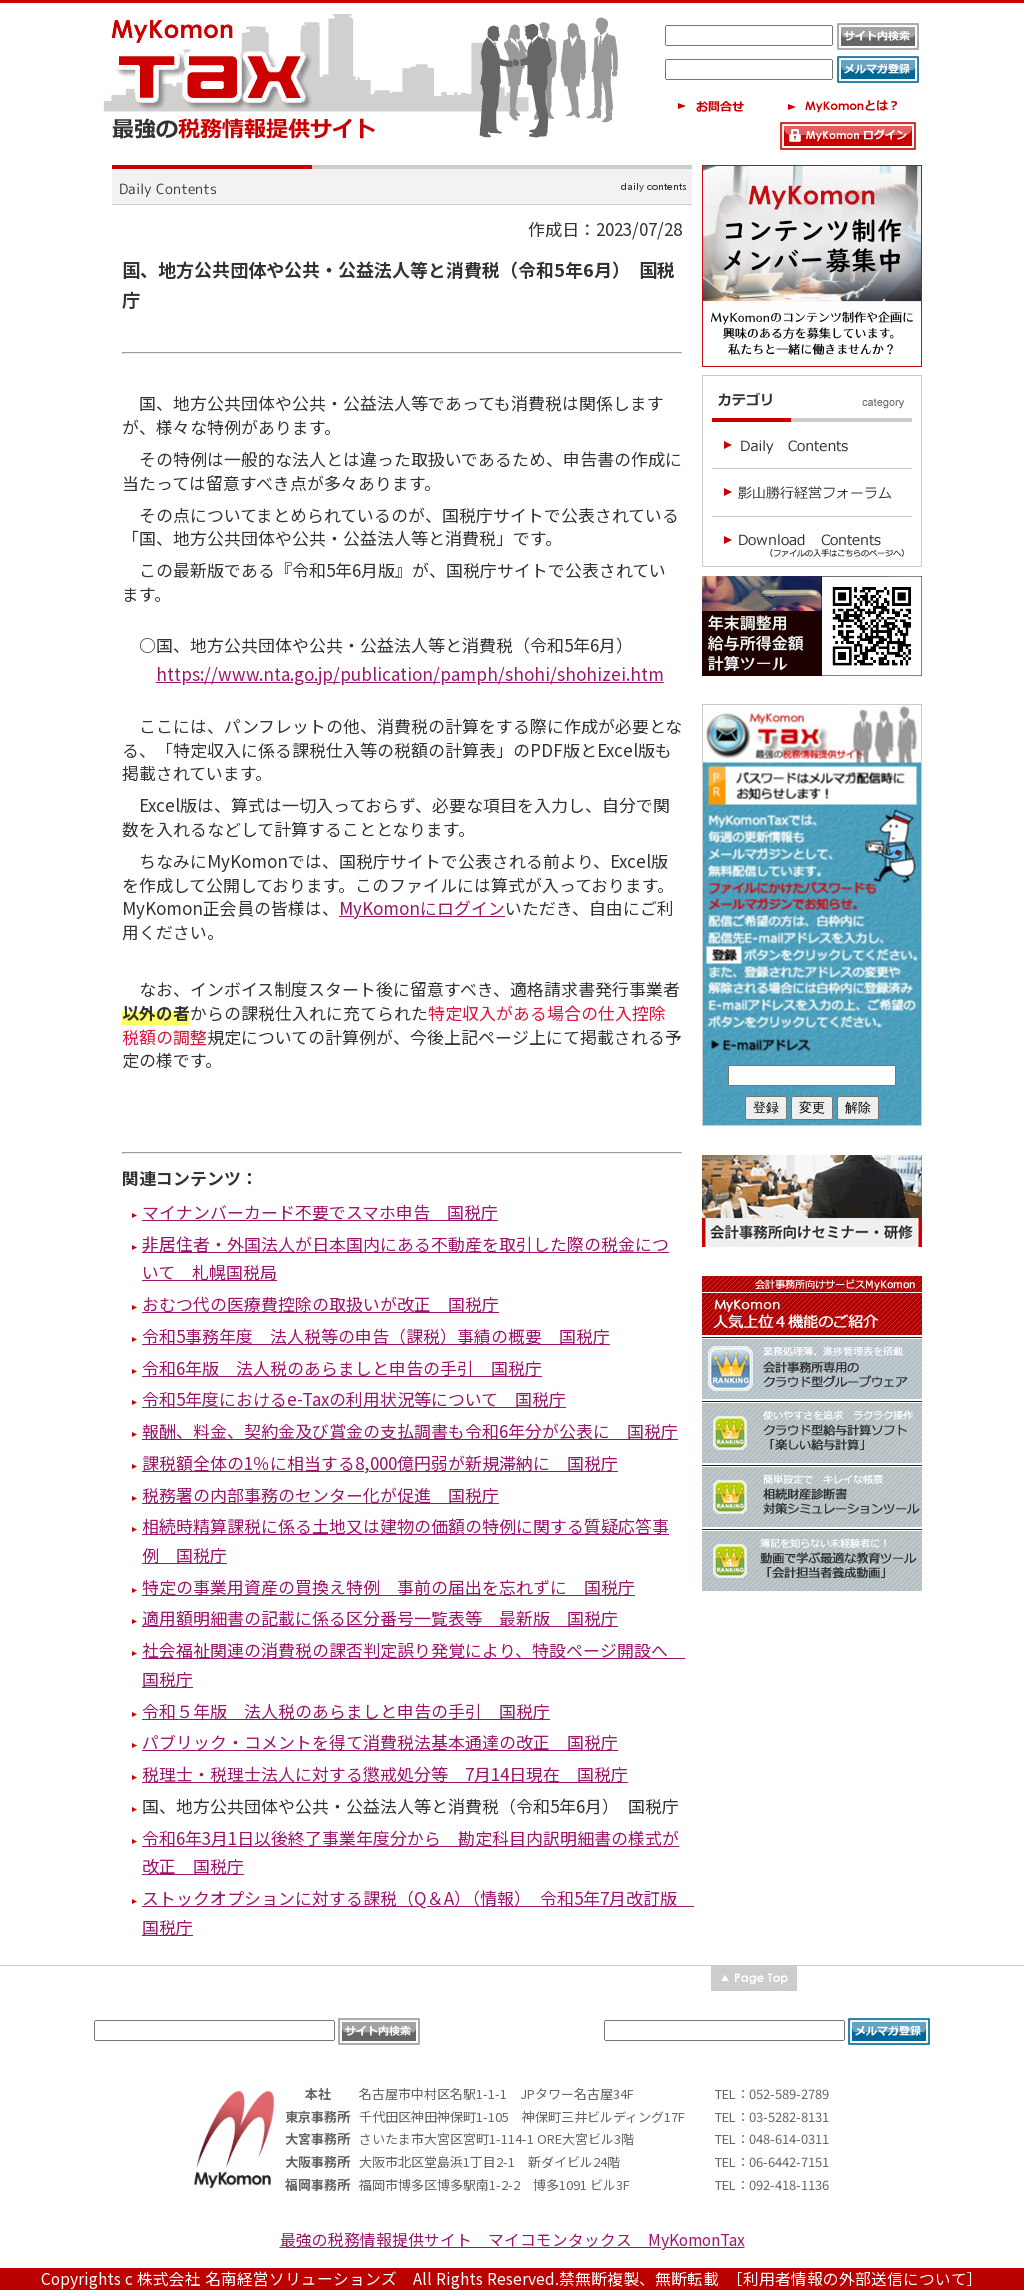  I want to click on おむつ代の医療費控除の取扱いが改正 国税庁, so click(320, 1303).